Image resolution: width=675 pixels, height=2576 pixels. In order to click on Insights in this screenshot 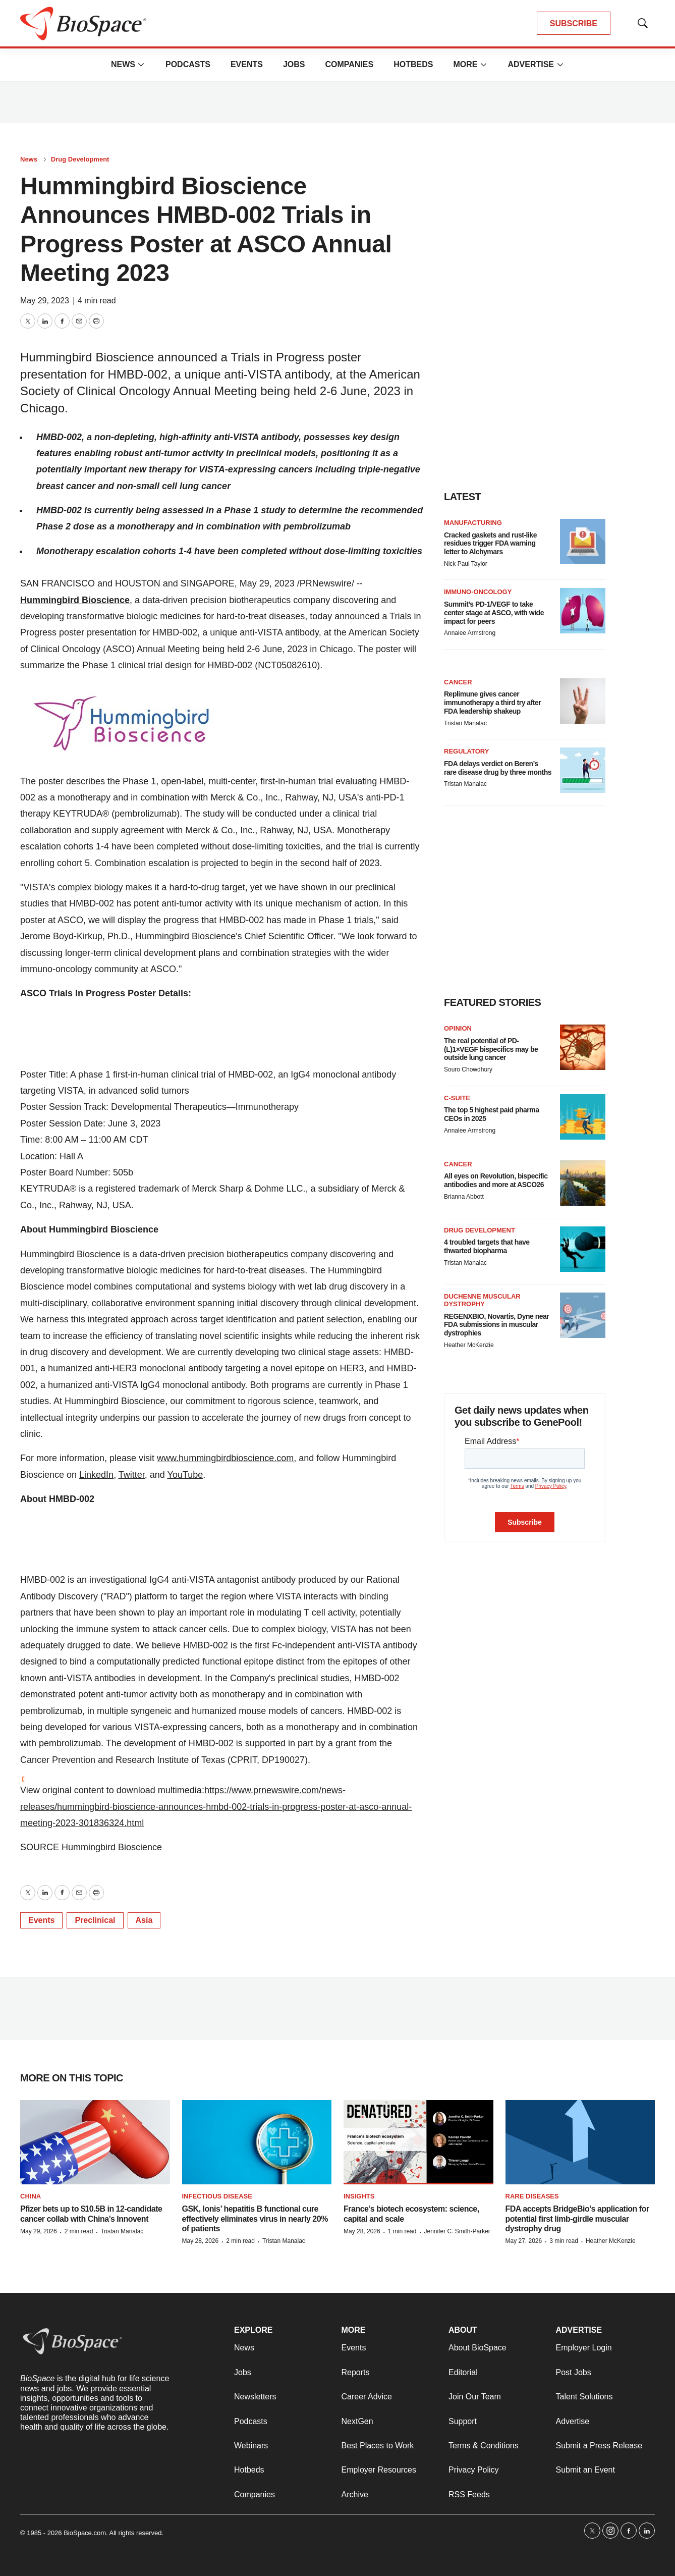, I will do `click(359, 2196)`.